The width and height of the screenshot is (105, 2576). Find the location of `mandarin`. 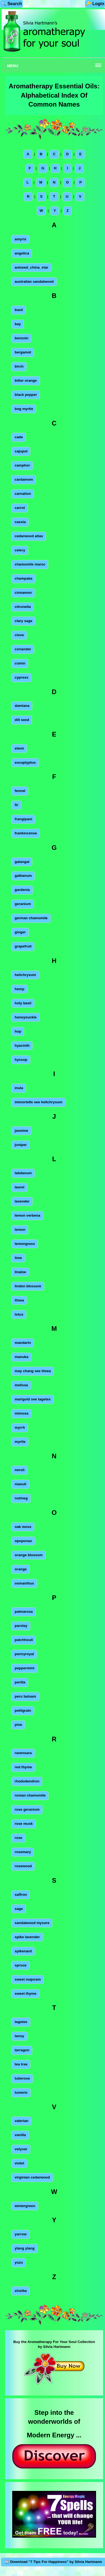

mandarin is located at coordinates (23, 1343).